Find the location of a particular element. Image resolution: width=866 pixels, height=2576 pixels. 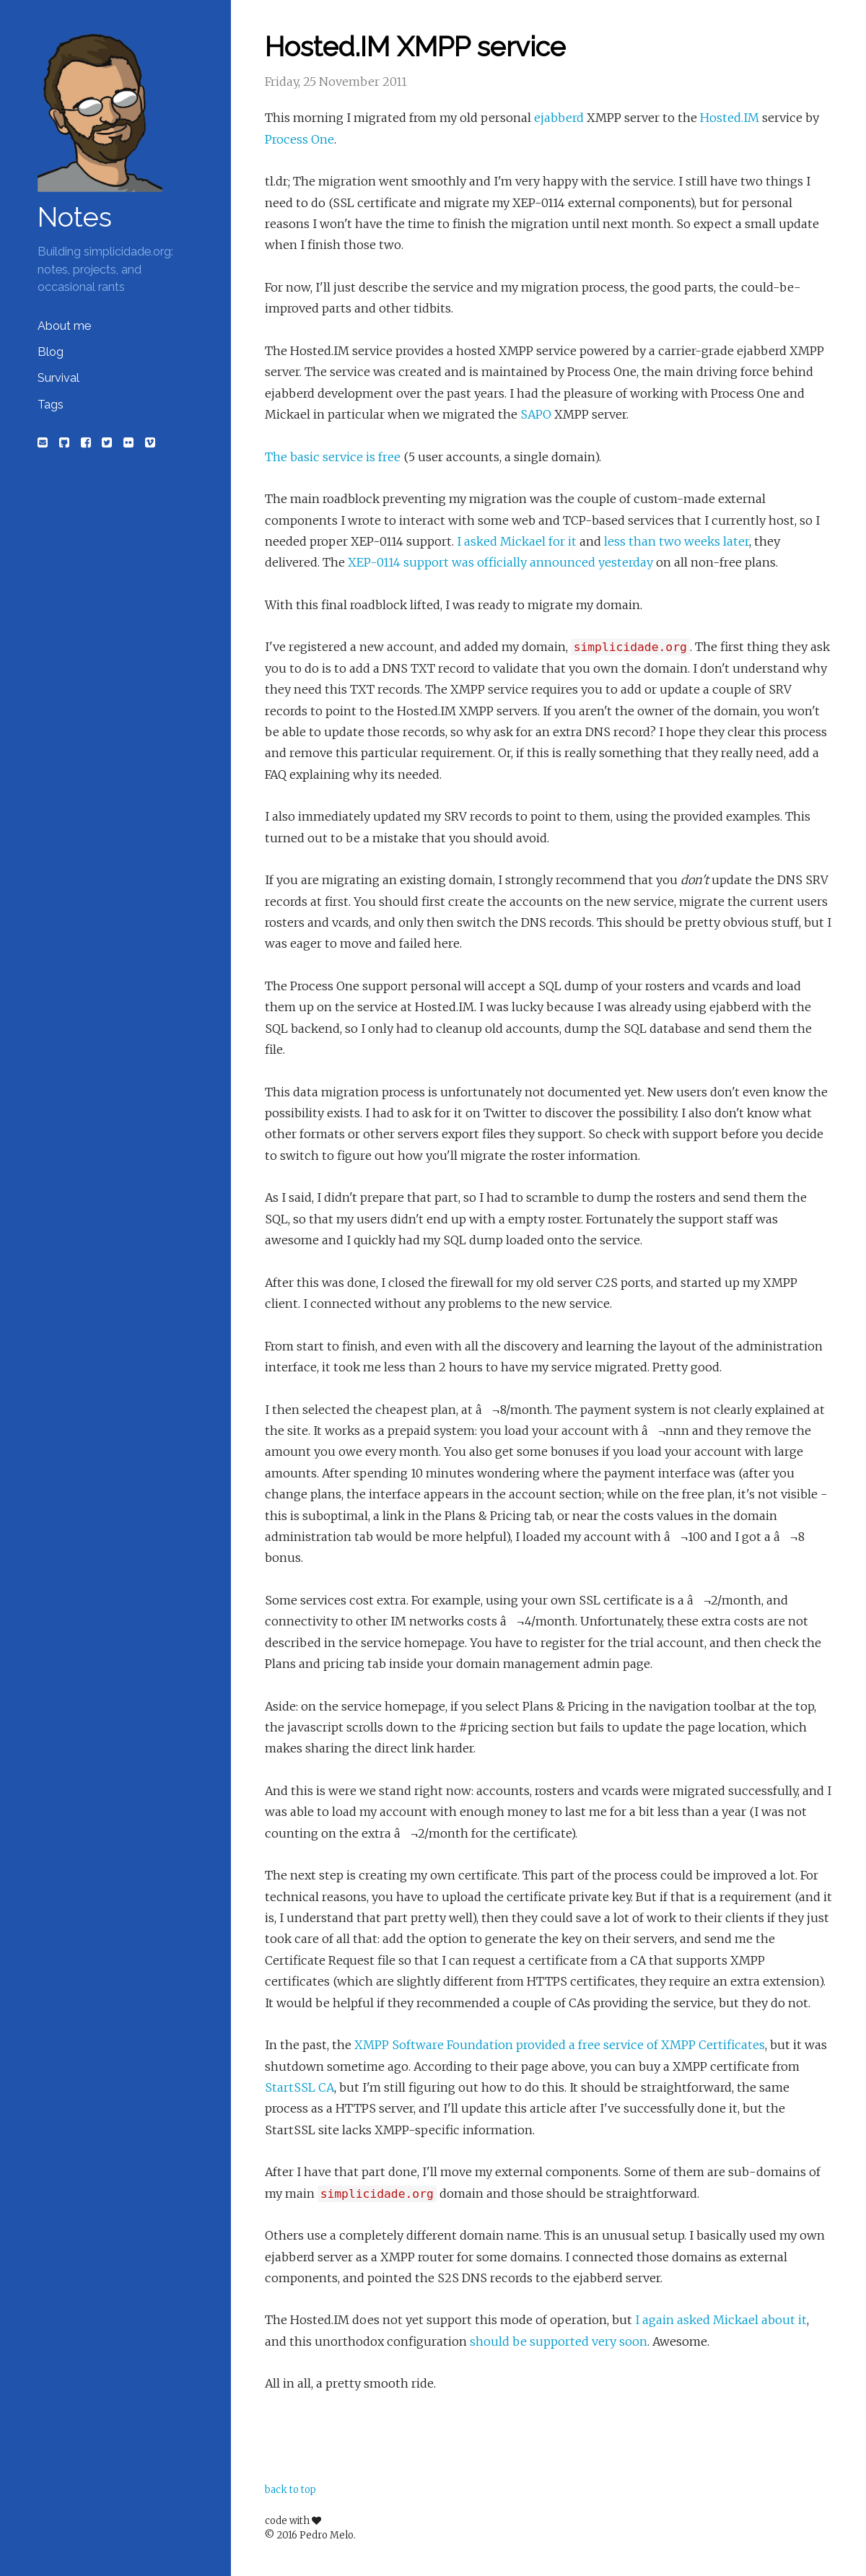

less than two weeks later is located at coordinates (676, 541).